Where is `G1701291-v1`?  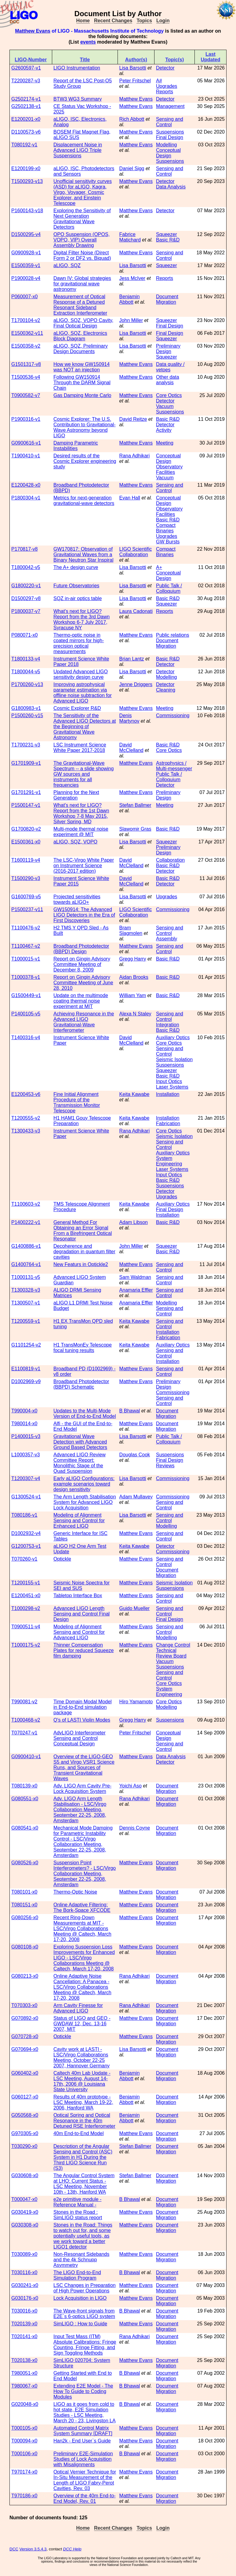 G1701291-v1 is located at coordinates (26, 792).